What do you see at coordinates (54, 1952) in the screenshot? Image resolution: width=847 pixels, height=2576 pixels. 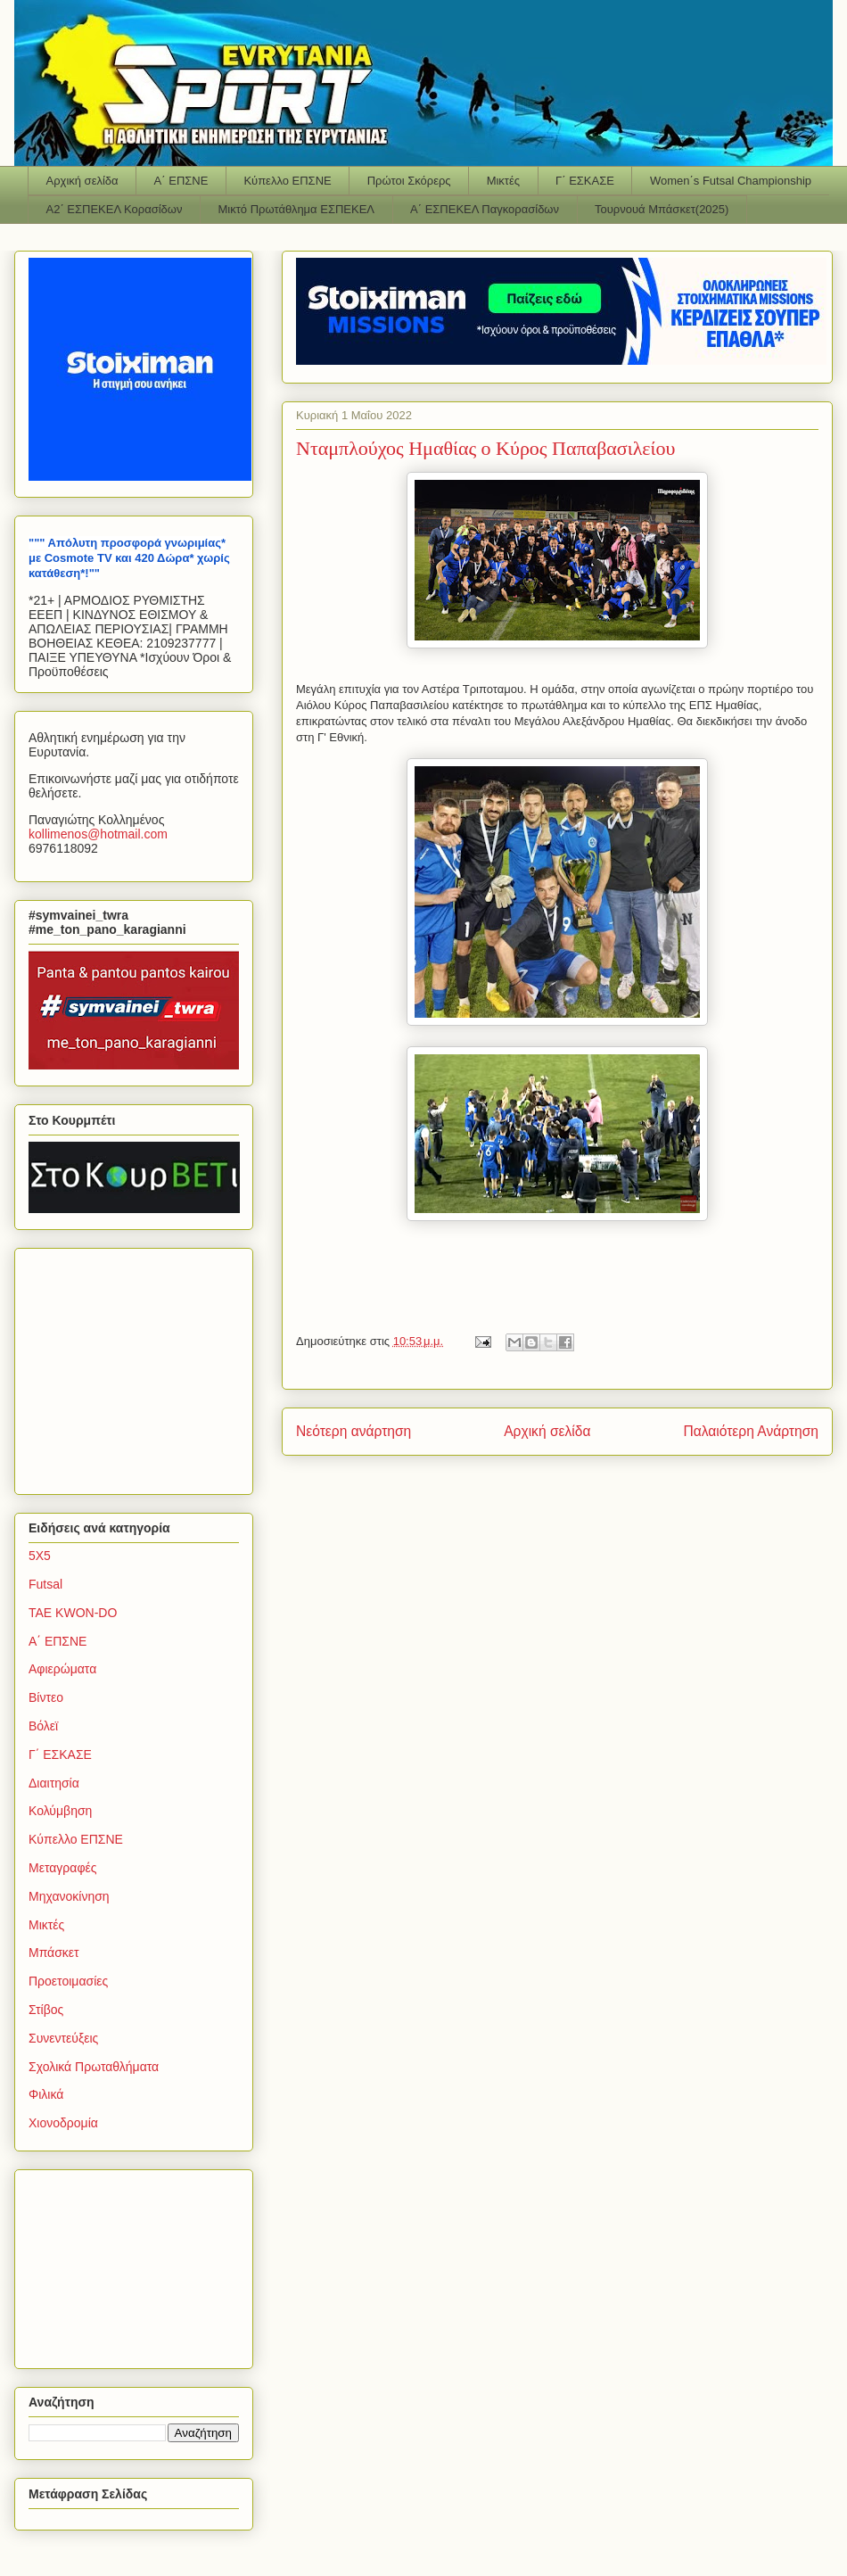 I see `Μπάσκετ` at bounding box center [54, 1952].